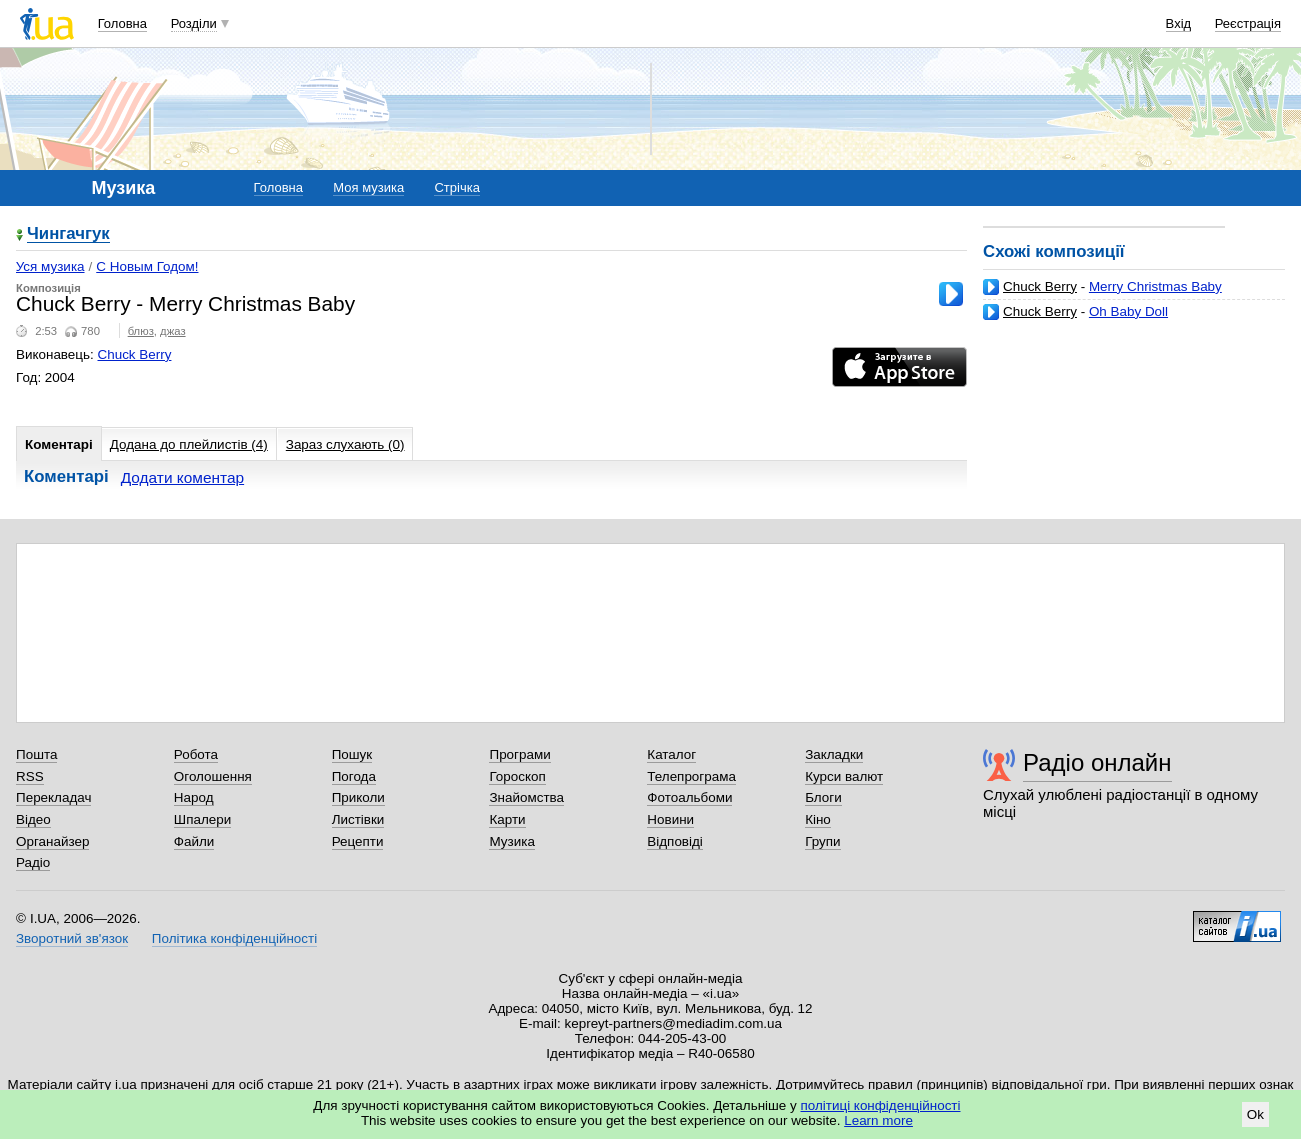 This screenshot has width=1301, height=1139. Describe the element at coordinates (358, 797) in the screenshot. I see `Приколи` at that location.